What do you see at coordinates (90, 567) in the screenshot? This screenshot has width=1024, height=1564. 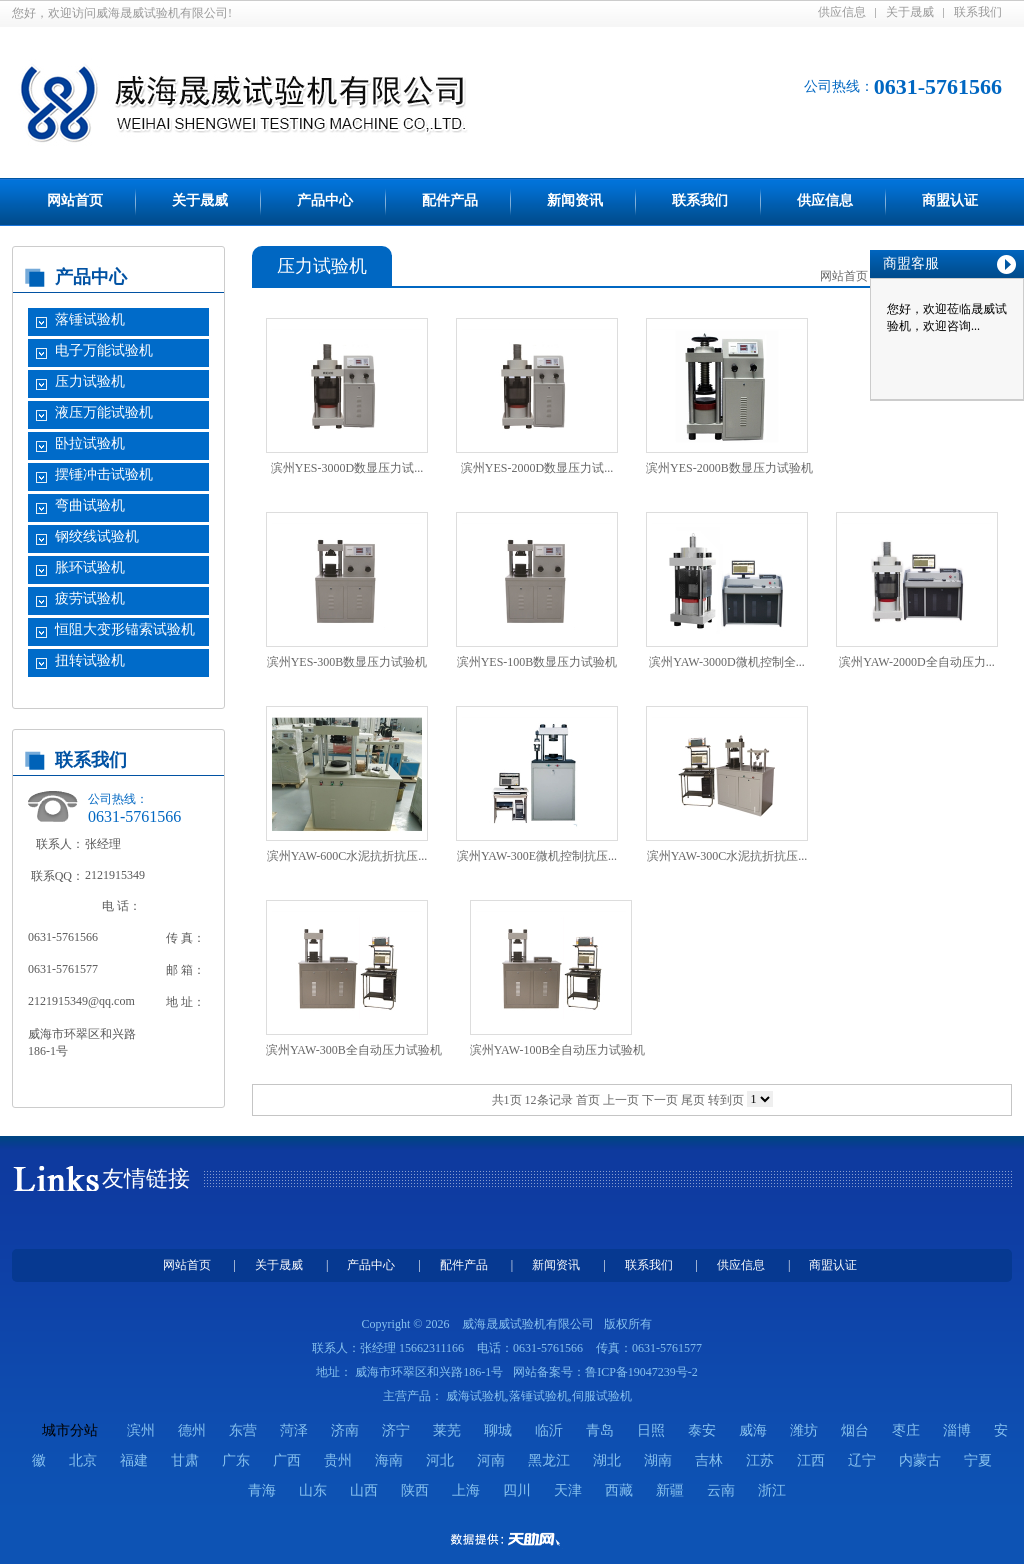 I see `胀环试验机` at bounding box center [90, 567].